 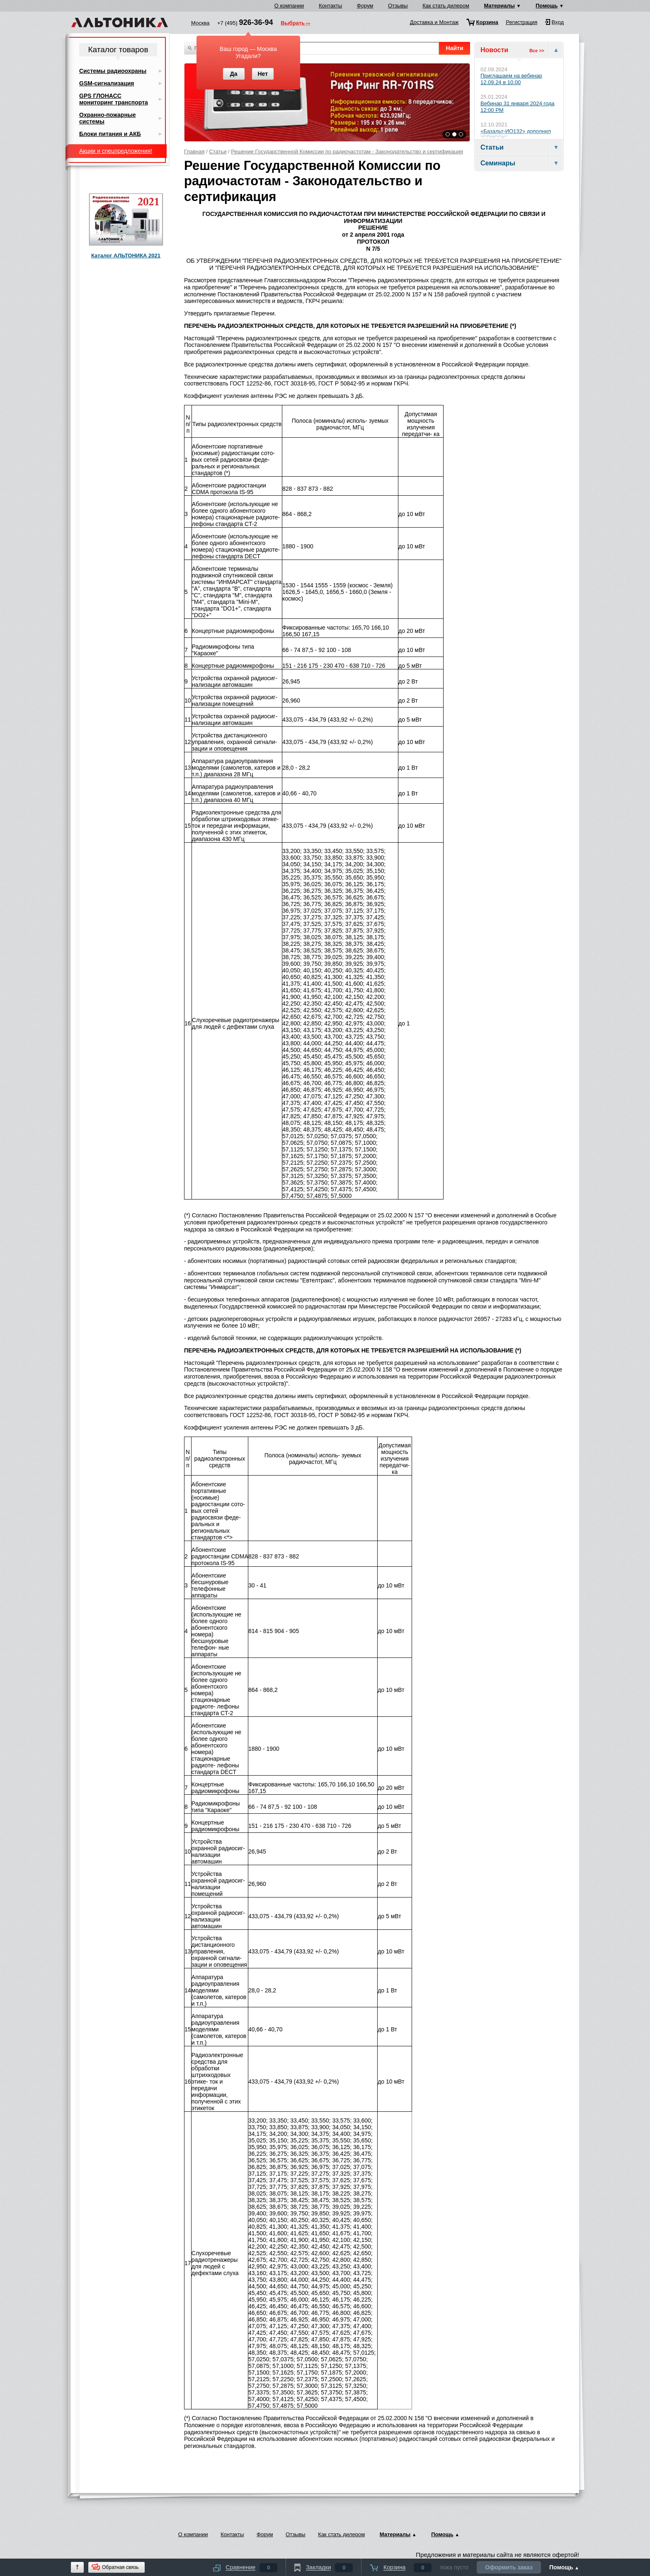 I want to click on Оформить заказ, so click(x=509, y=2567).